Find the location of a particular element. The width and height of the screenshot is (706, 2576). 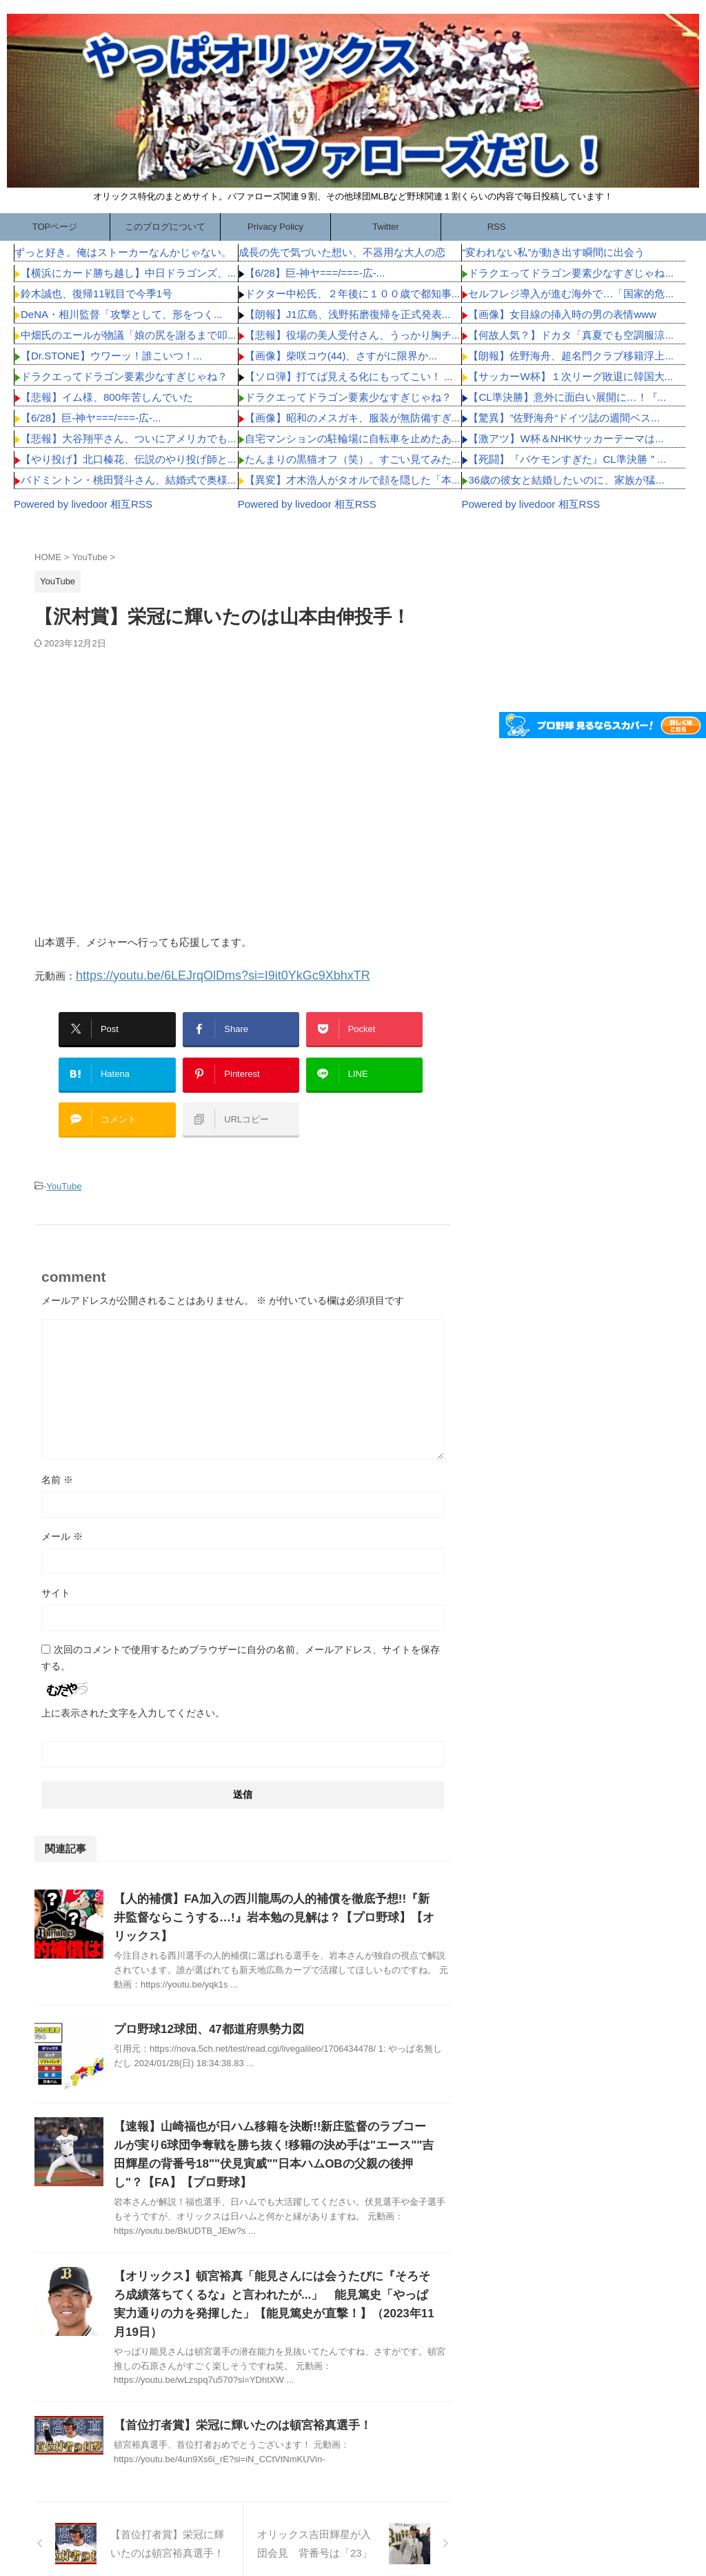

次回のコメントで使用するためブラウザーに自分の名前、メールアドレス、サイトを保存する。 is located at coordinates (240, 1633).